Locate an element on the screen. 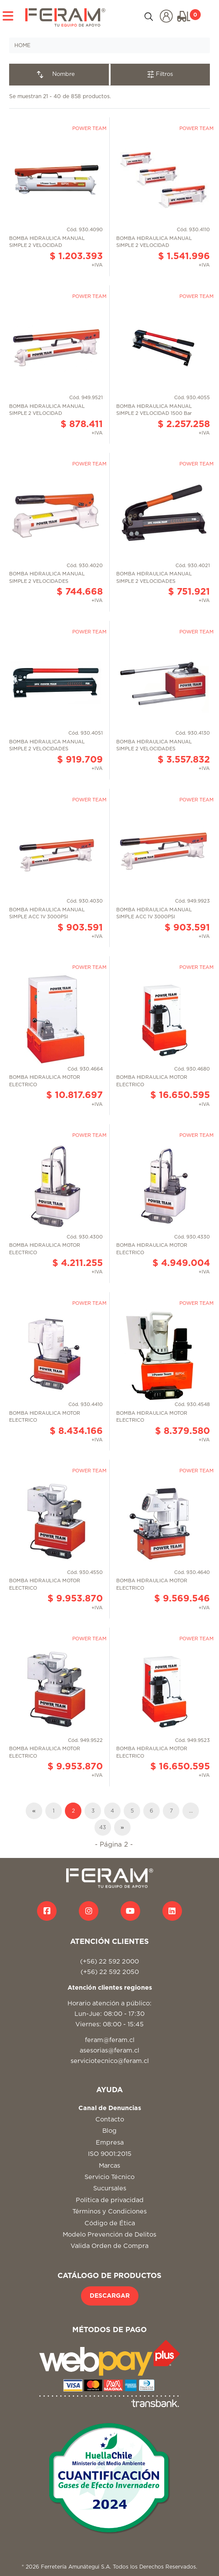 The height and width of the screenshot is (2576, 219). Empresa is located at coordinates (110, 2142).